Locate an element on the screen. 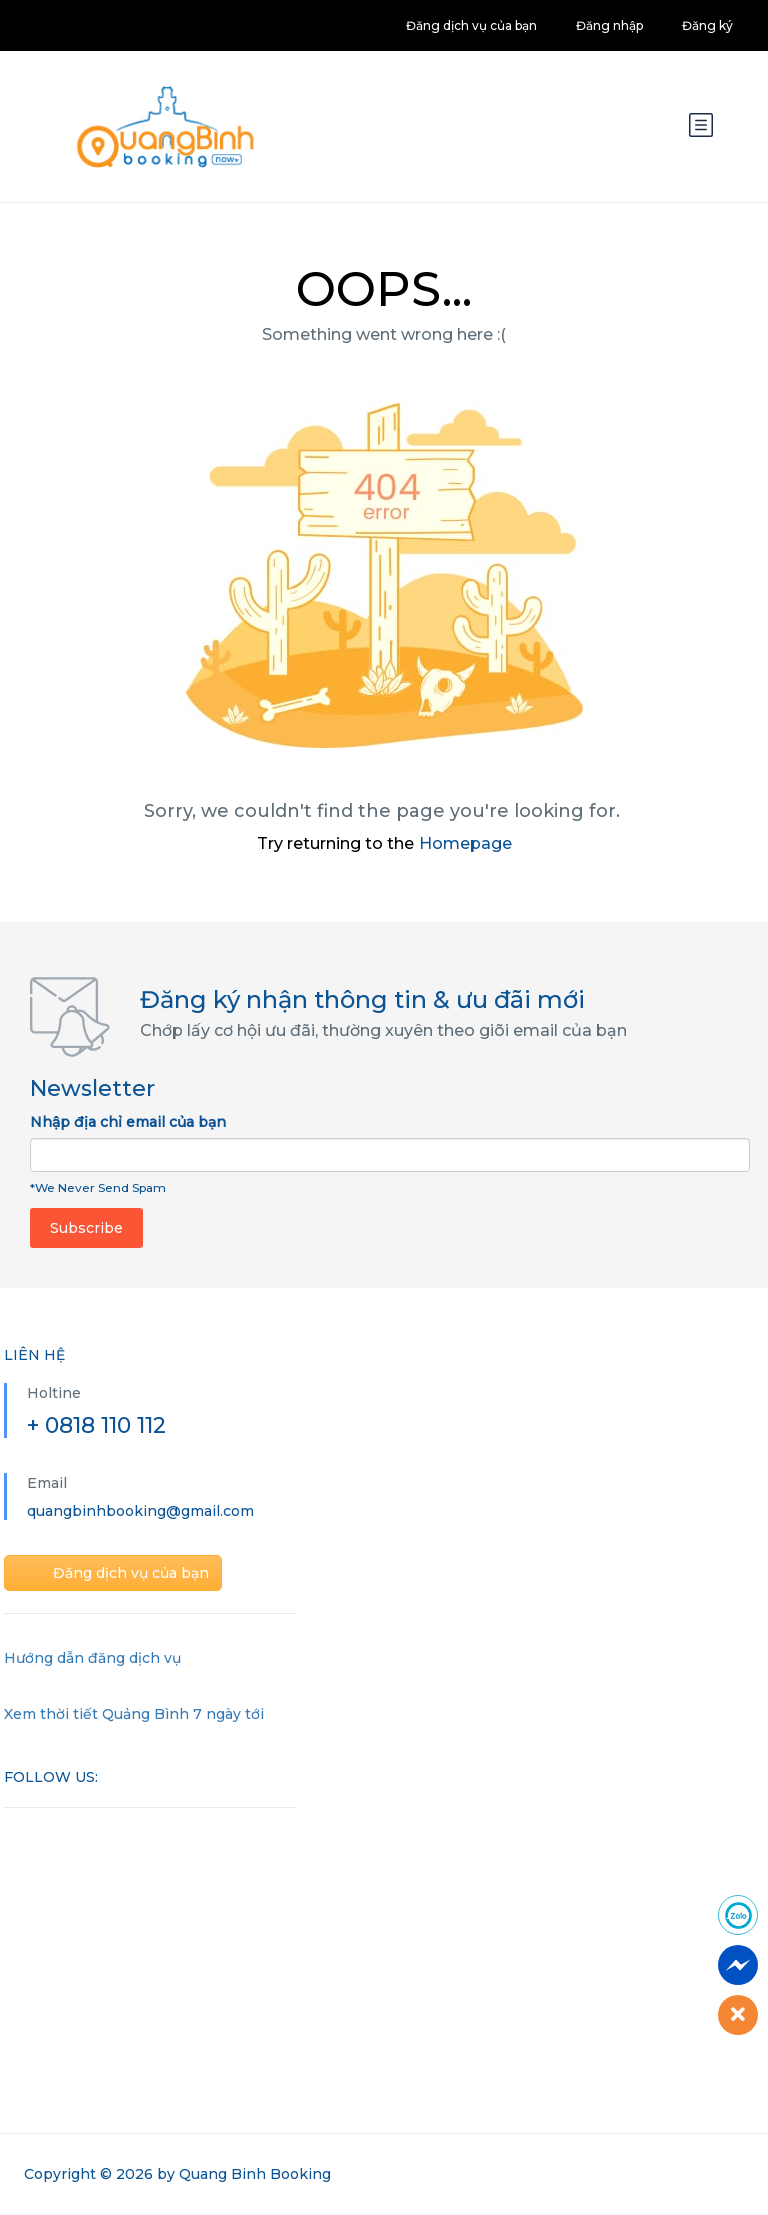 This screenshot has height=2215, width=768. Đăng dịch vụ của bạn is located at coordinates (471, 25).